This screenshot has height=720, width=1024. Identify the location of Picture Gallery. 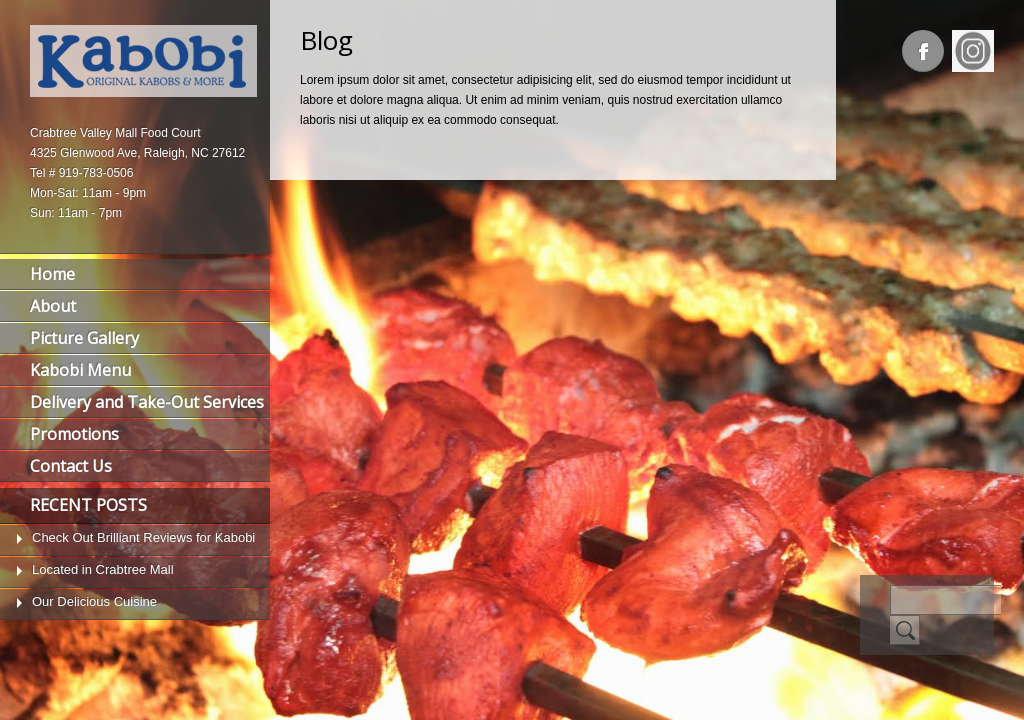
(84, 338).